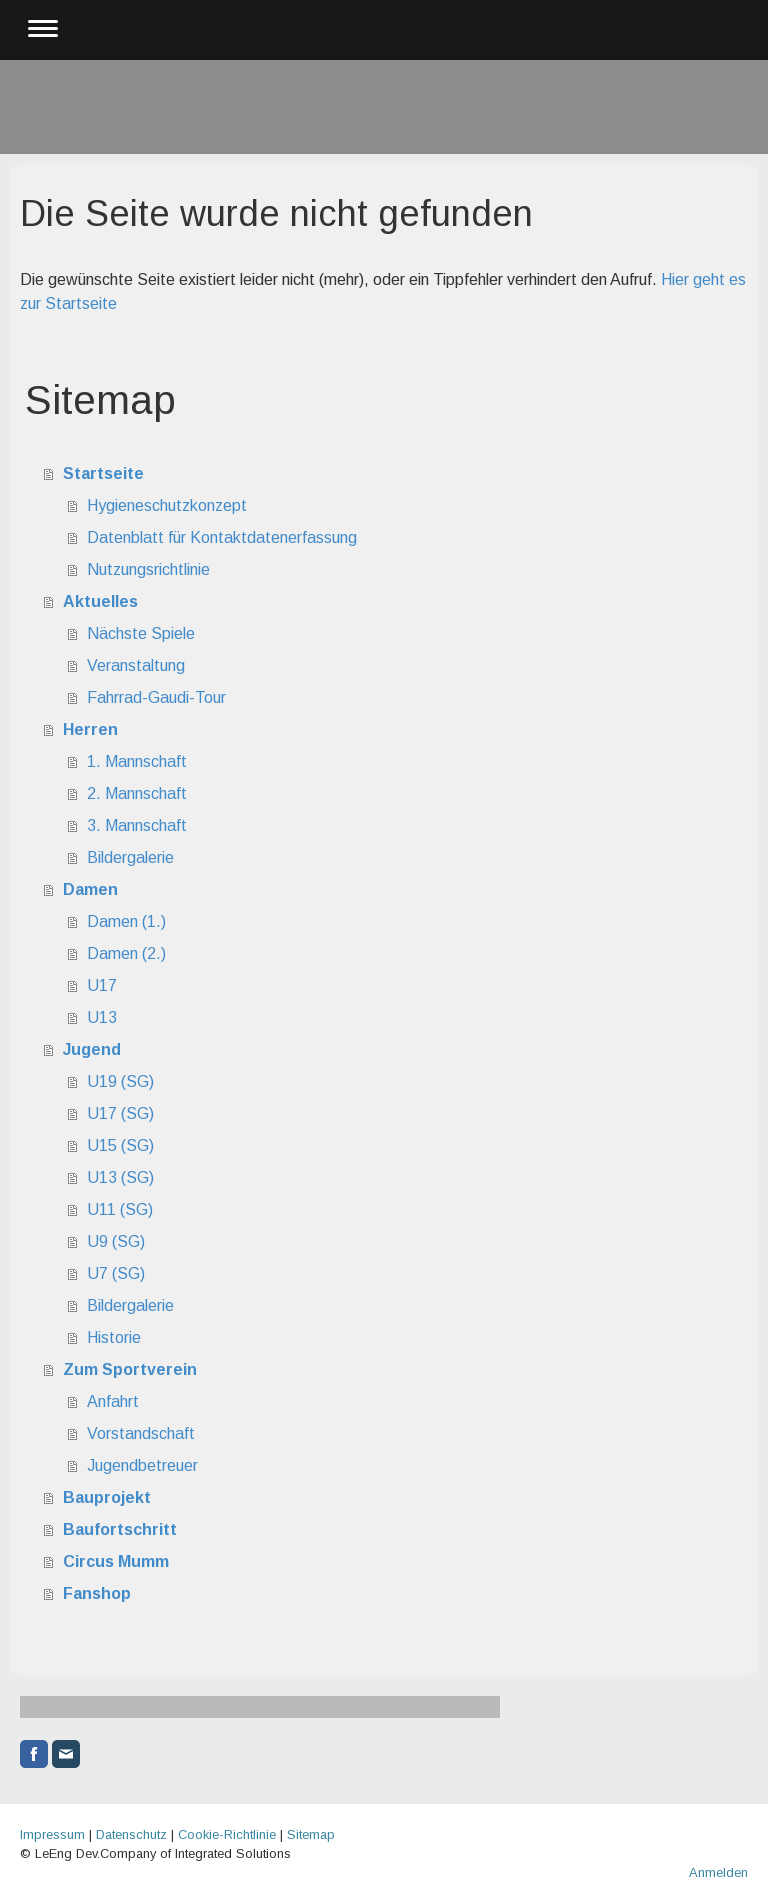  What do you see at coordinates (90, 729) in the screenshot?
I see `Herren` at bounding box center [90, 729].